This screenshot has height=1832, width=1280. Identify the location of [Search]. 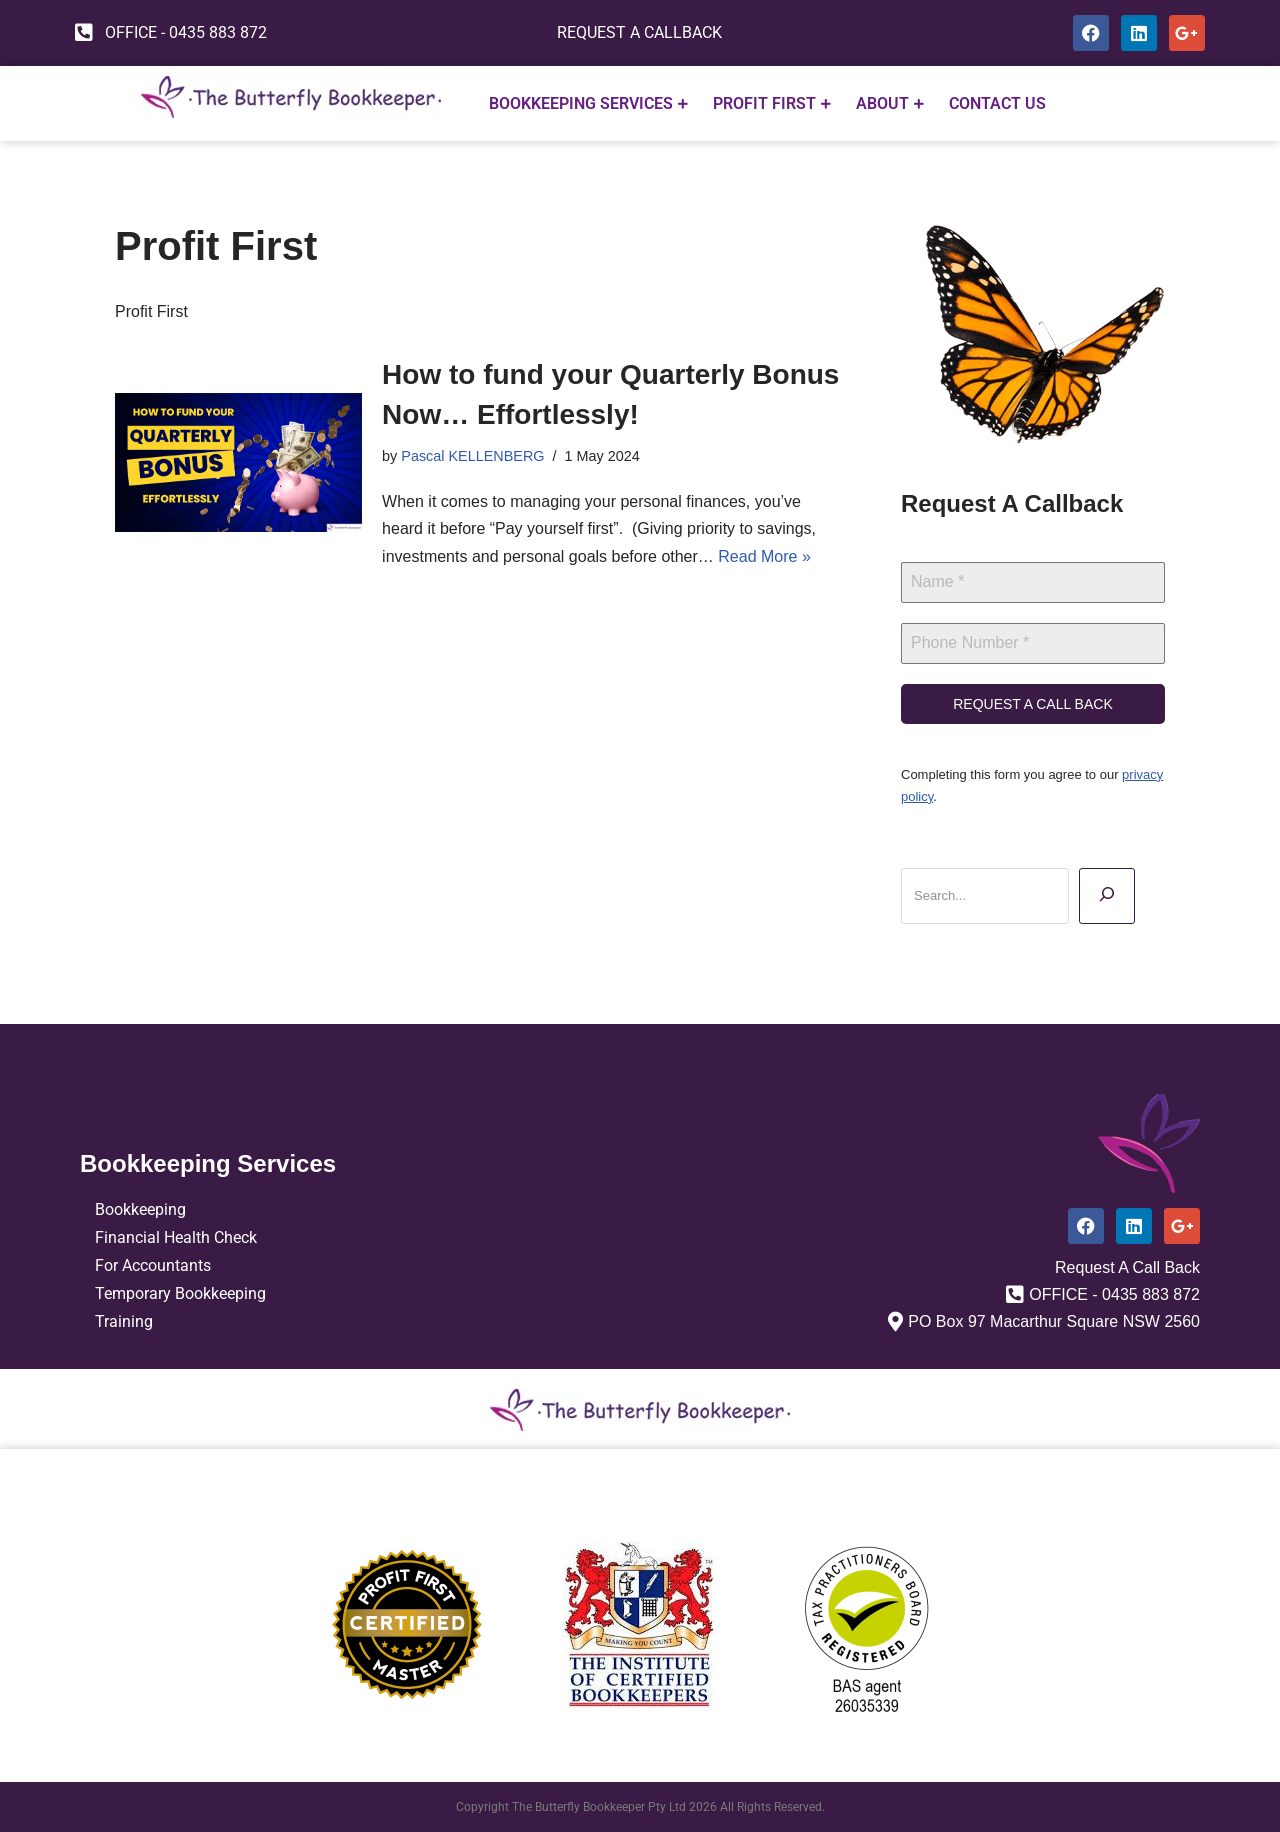
(1107, 896).